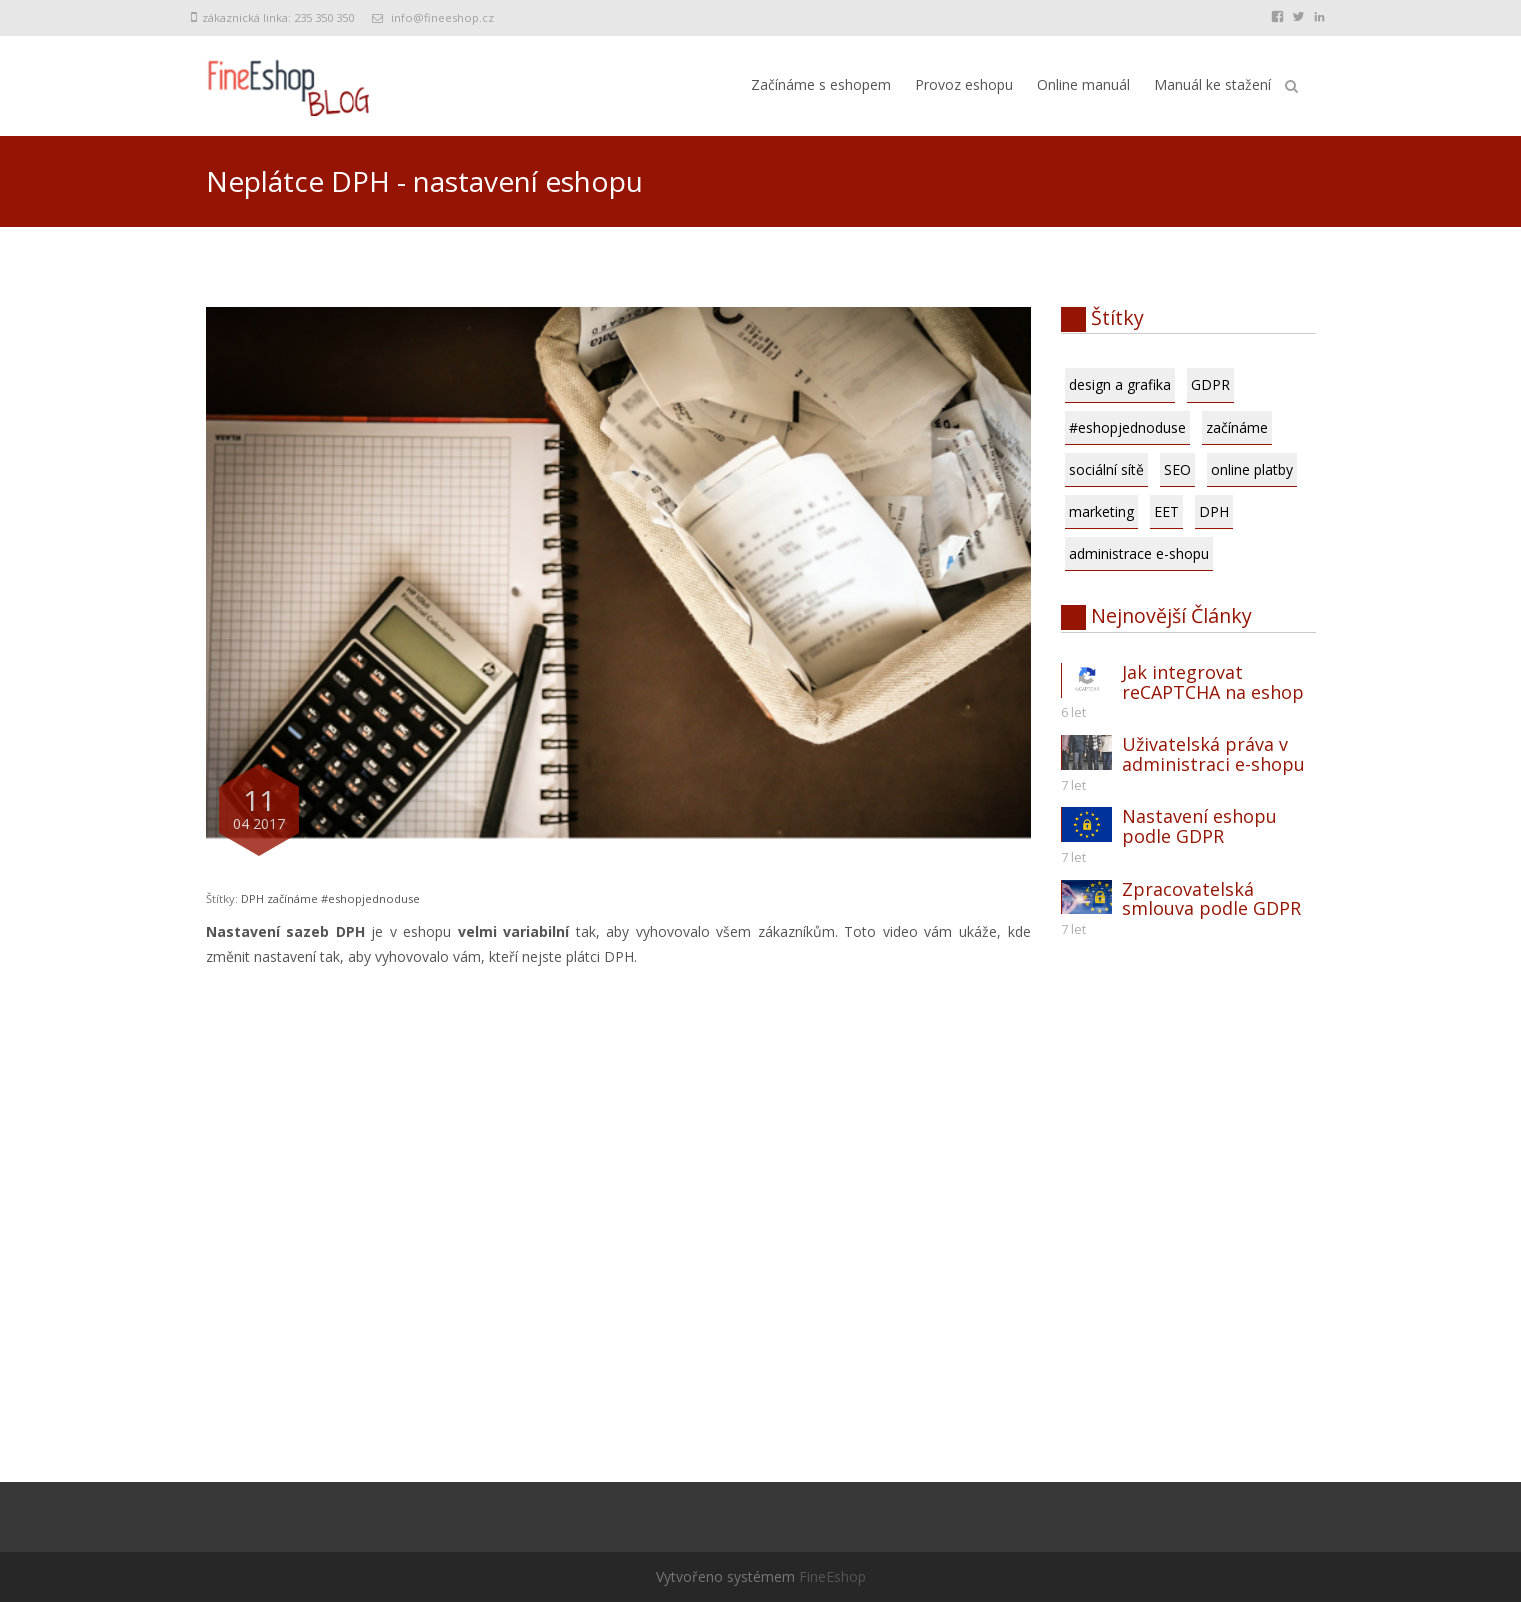  Describe the element at coordinates (1212, 84) in the screenshot. I see `Manuál ke stažení` at that location.